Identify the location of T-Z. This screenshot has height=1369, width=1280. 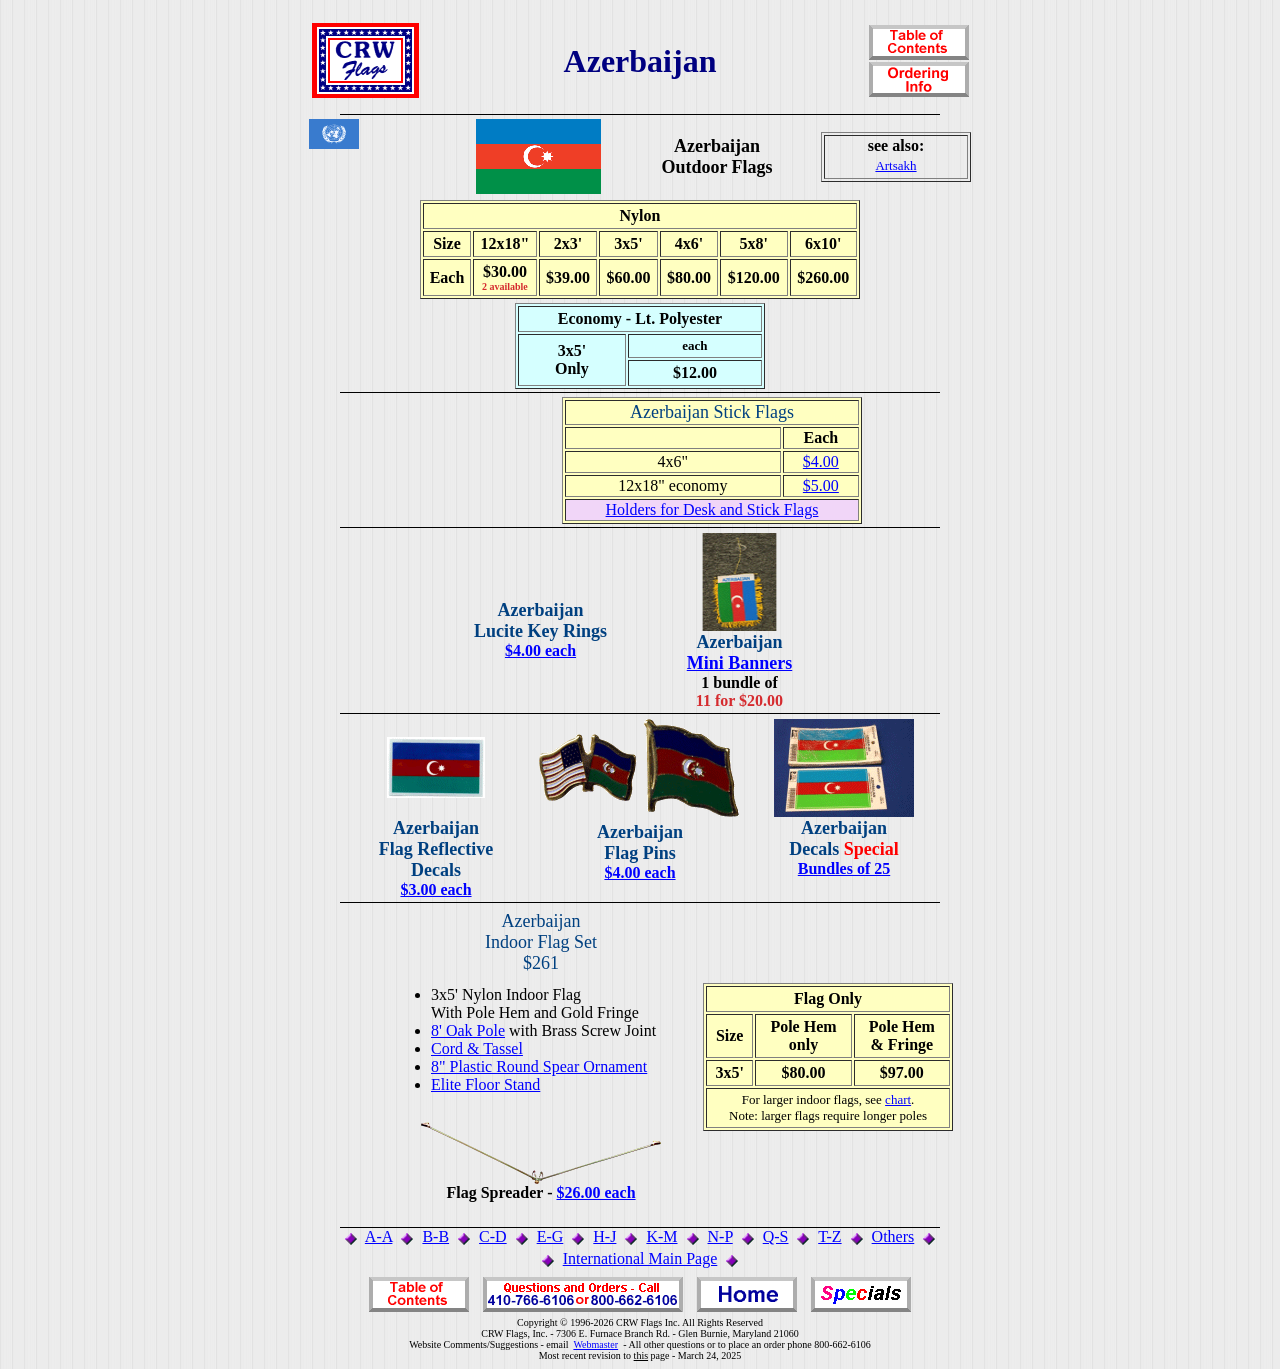
(829, 1236).